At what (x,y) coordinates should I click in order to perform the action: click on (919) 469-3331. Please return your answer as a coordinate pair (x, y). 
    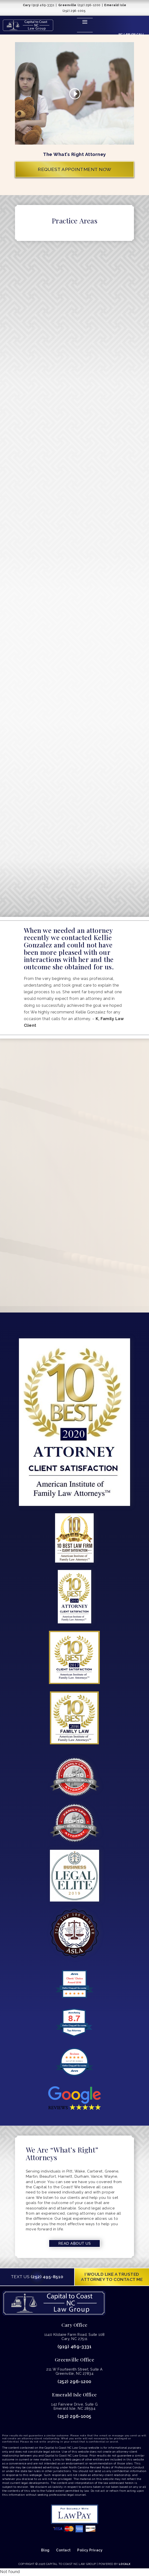
    Looking at the image, I should click on (74, 2347).